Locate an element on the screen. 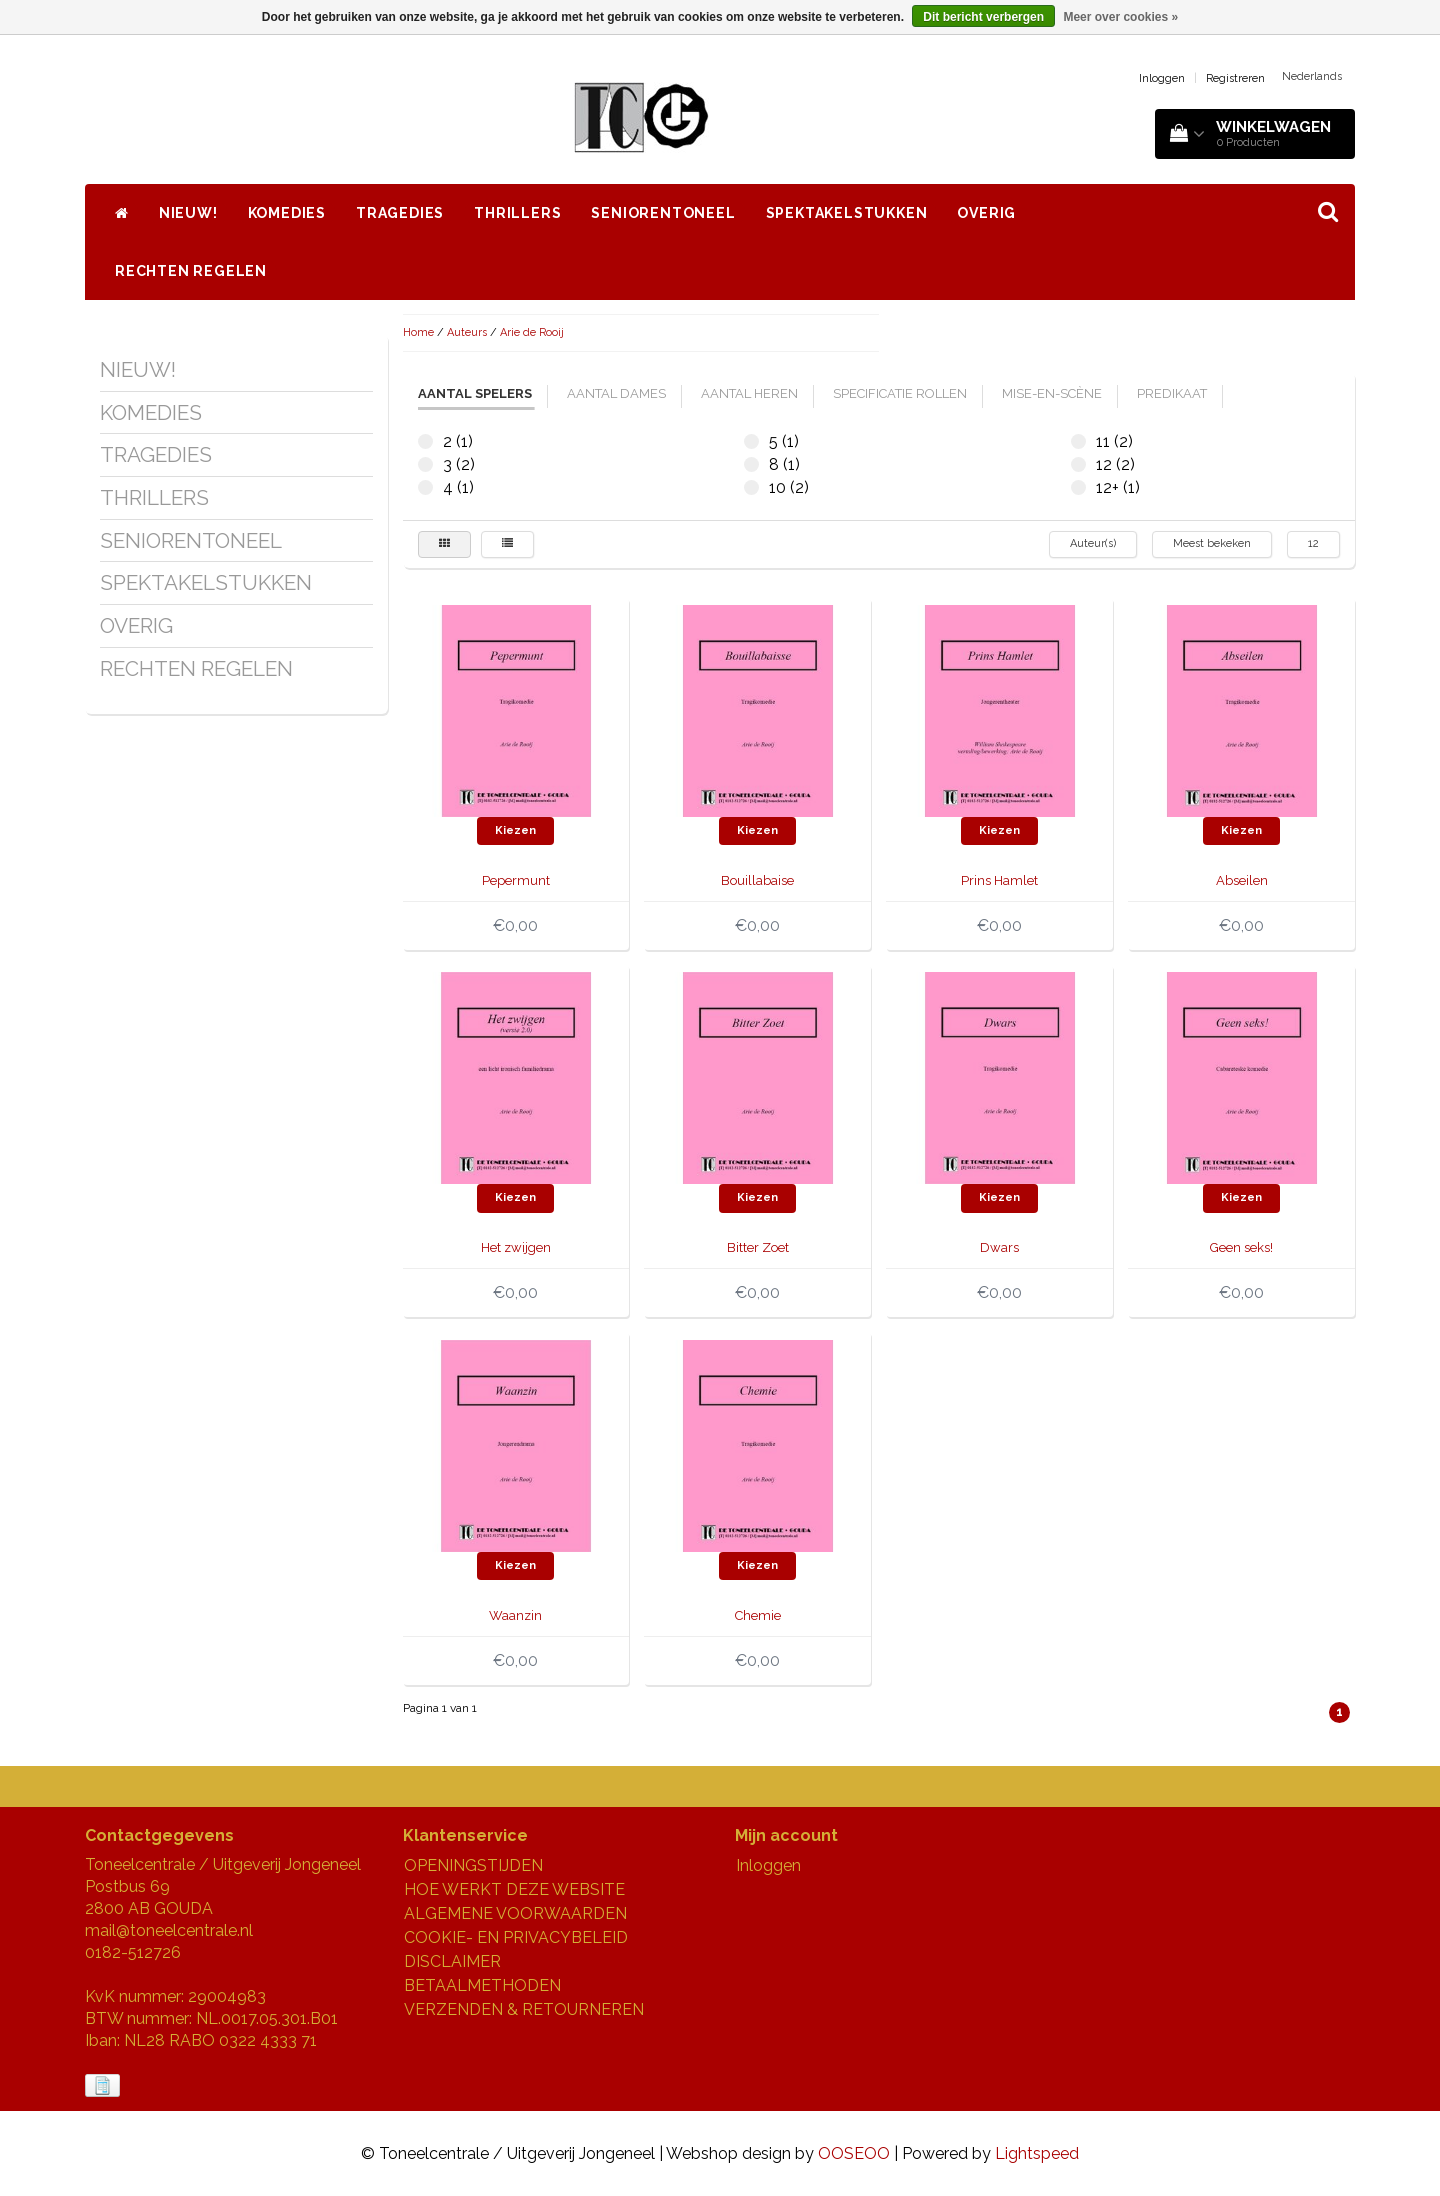 This screenshot has width=1440, height=2196. THRILLERS is located at coordinates (517, 213).